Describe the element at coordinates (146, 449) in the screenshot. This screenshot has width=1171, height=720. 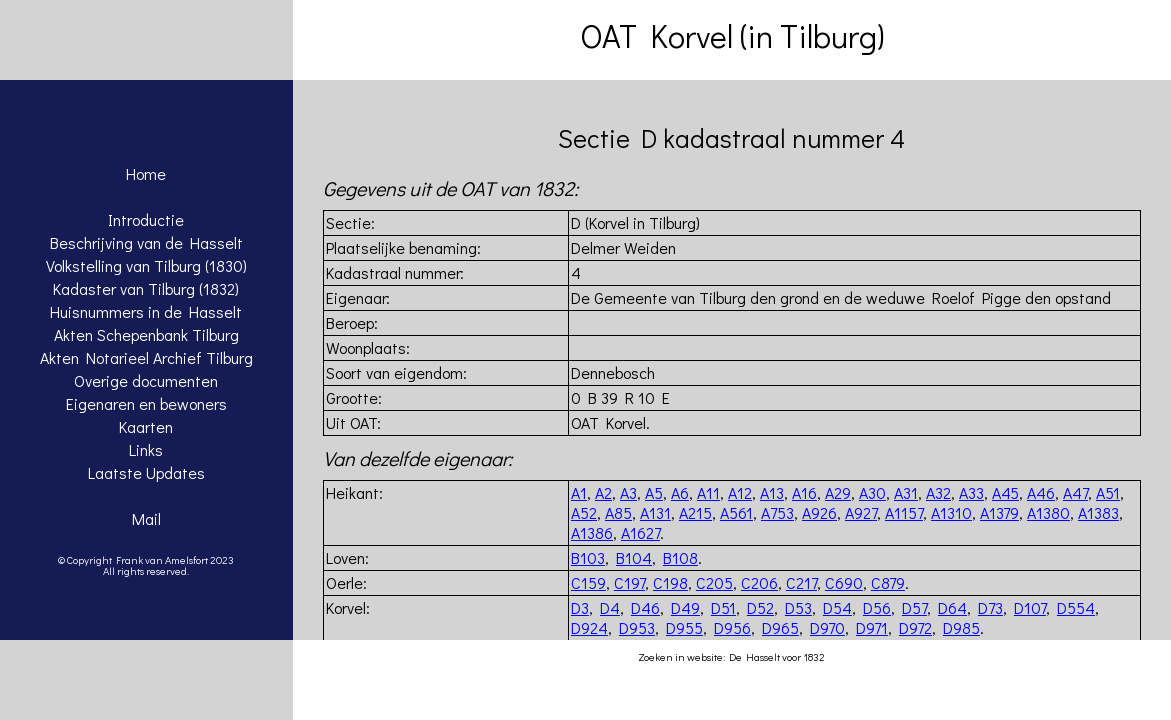
I see `Links` at that location.